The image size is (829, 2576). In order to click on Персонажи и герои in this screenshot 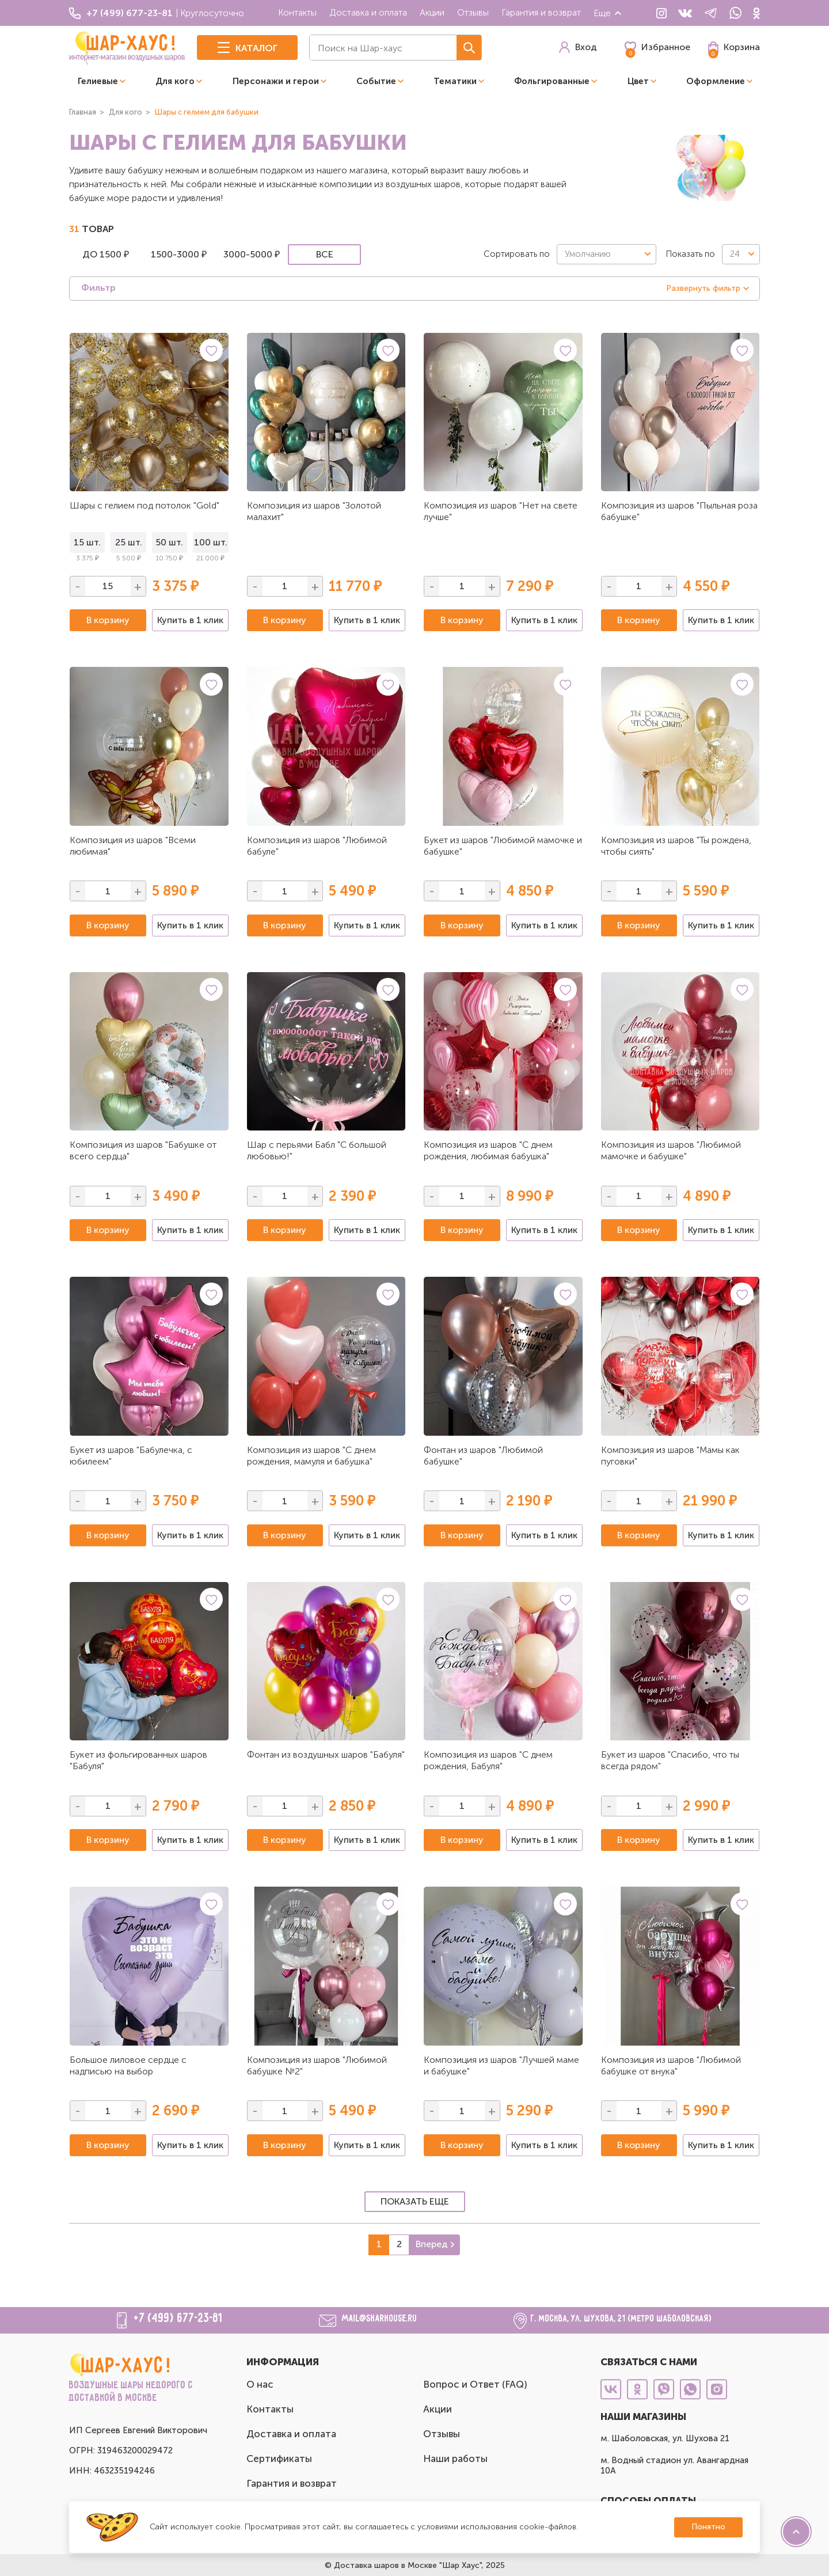, I will do `click(276, 81)`.